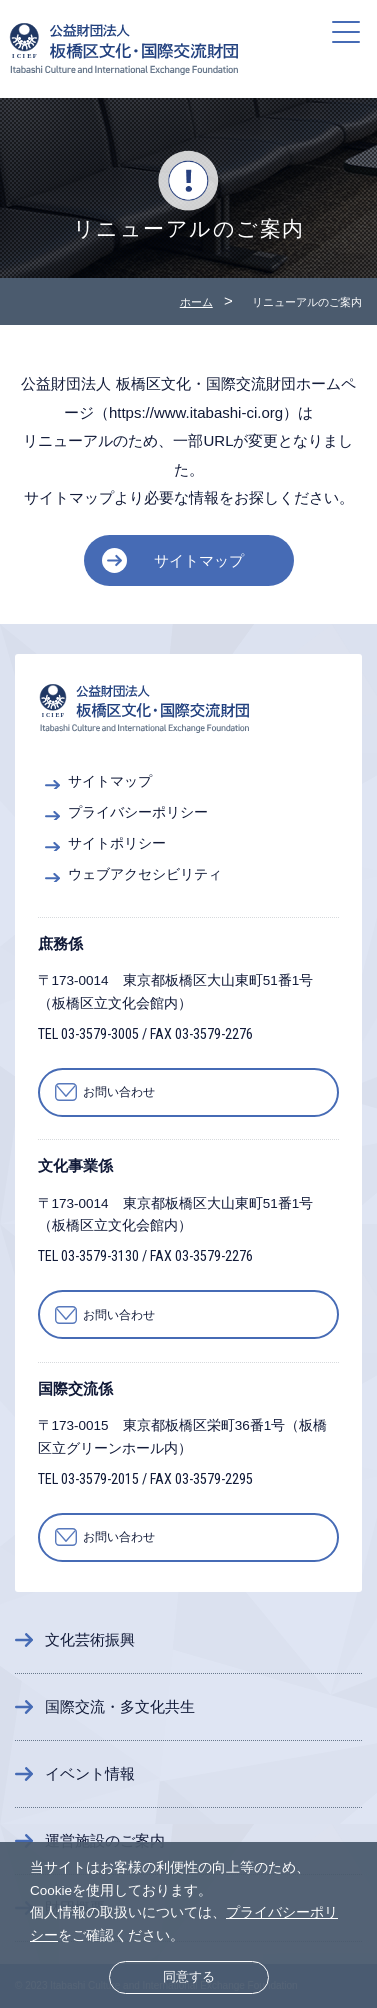  Describe the element at coordinates (196, 302) in the screenshot. I see `ホーム` at that location.